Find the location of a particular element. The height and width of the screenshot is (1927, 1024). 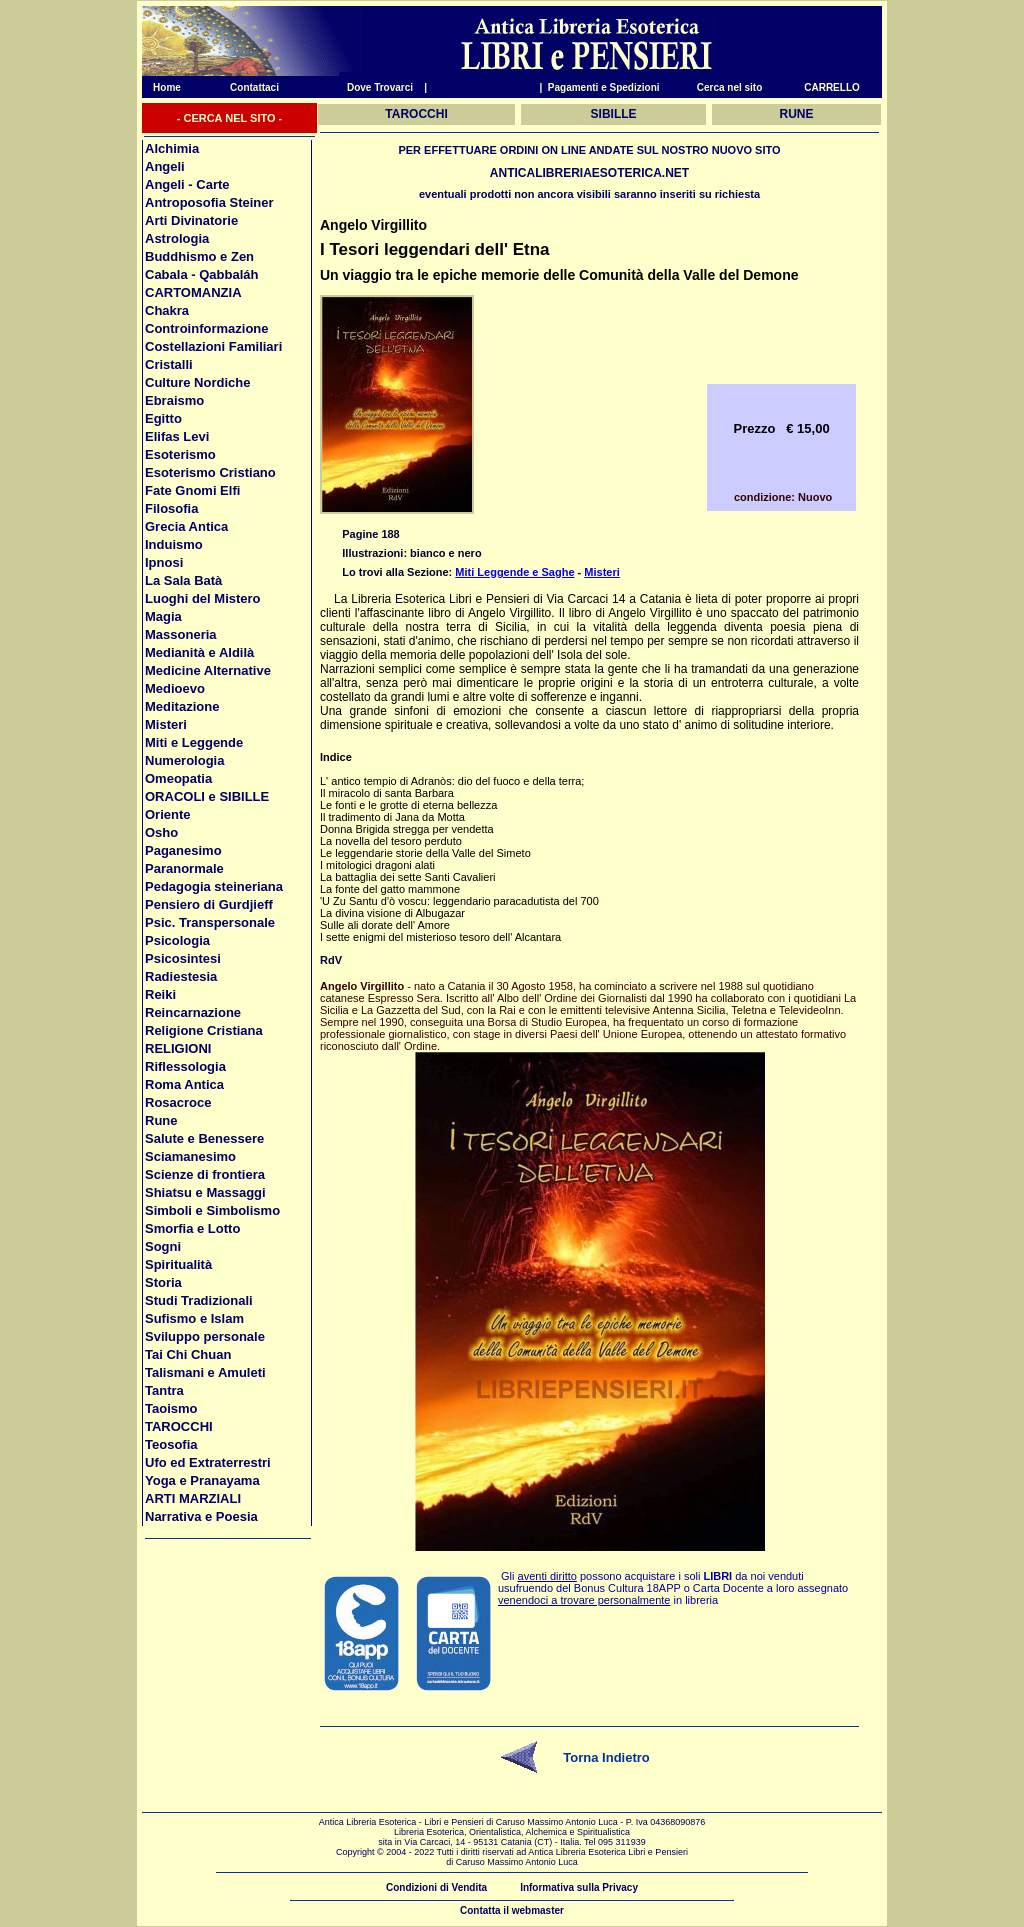

Psicosintesi is located at coordinates (183, 958).